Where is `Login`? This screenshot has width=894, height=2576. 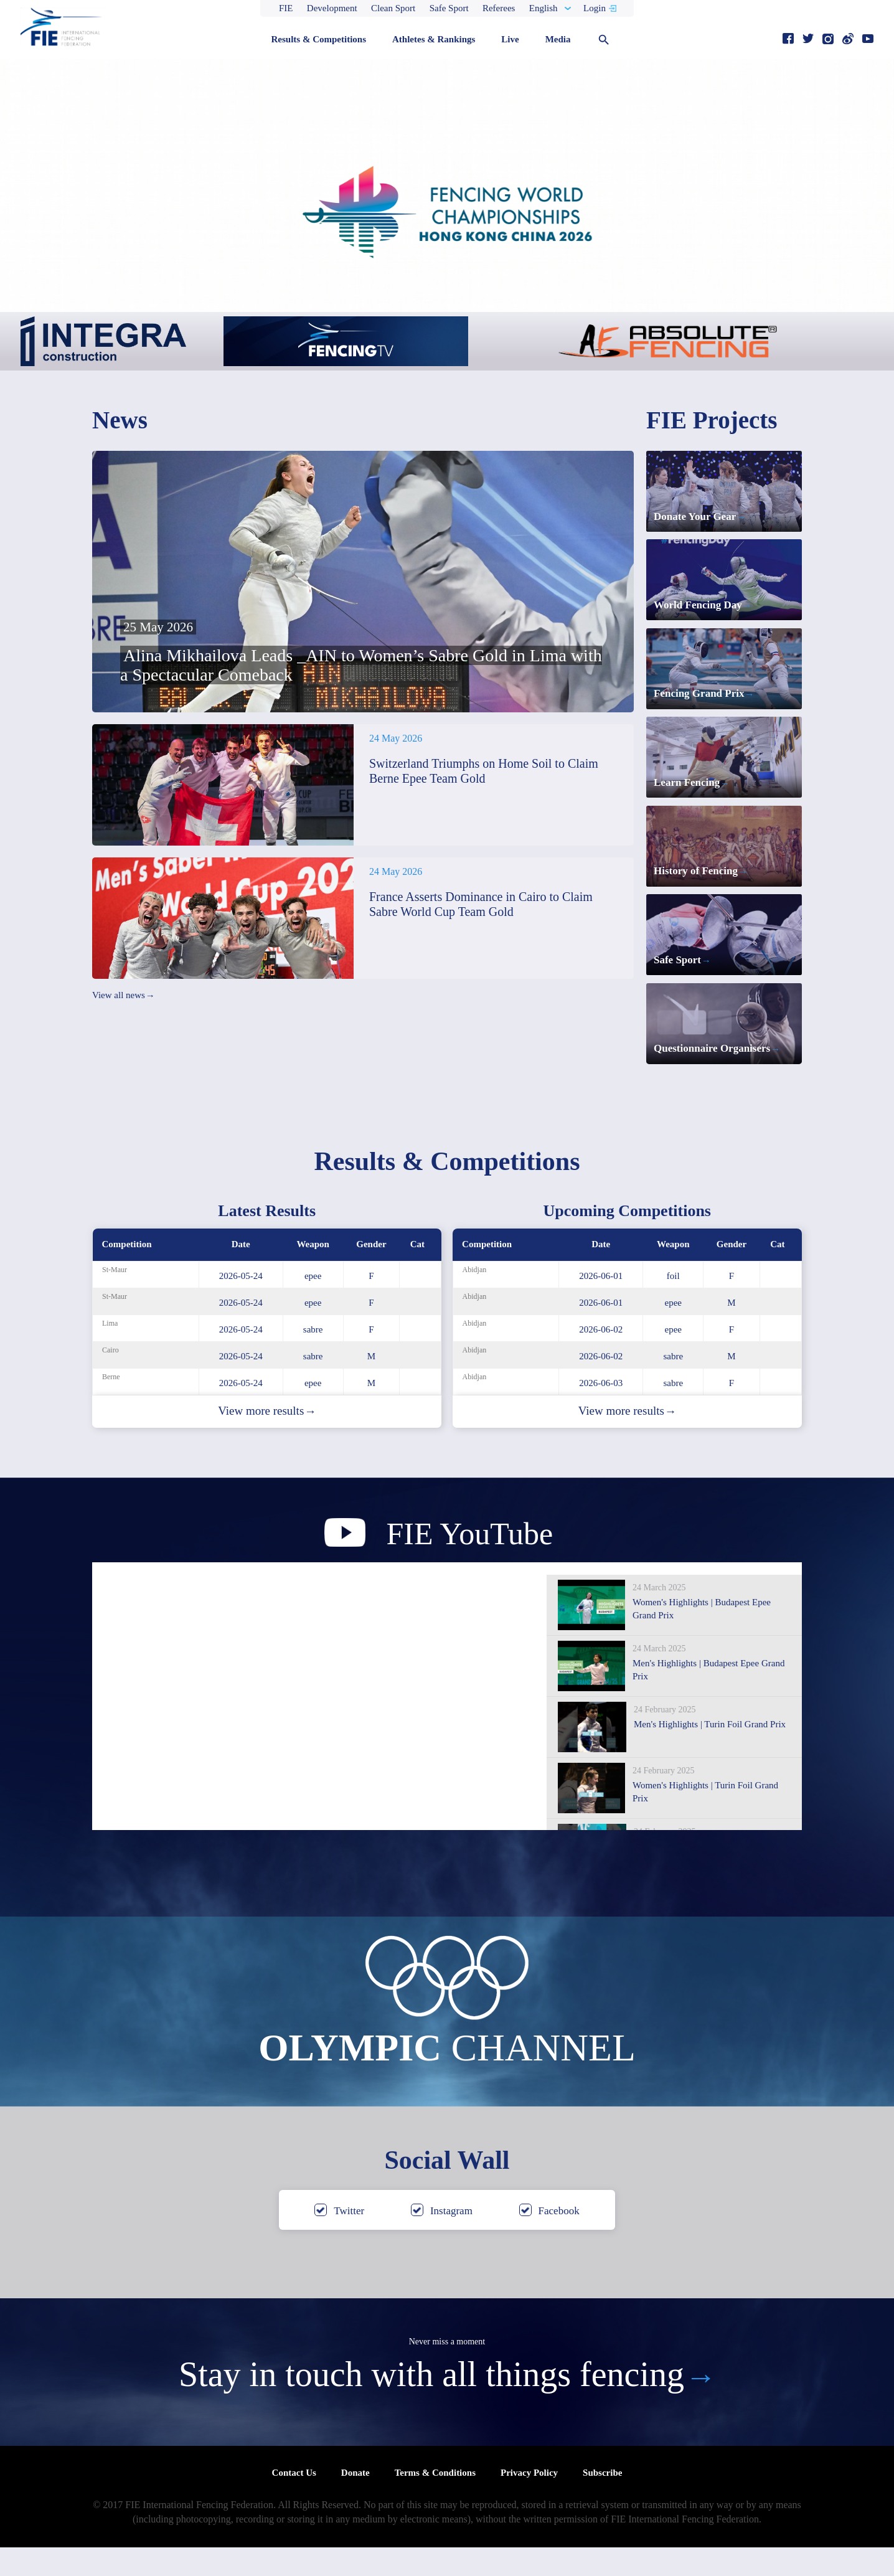
Login is located at coordinates (594, 8).